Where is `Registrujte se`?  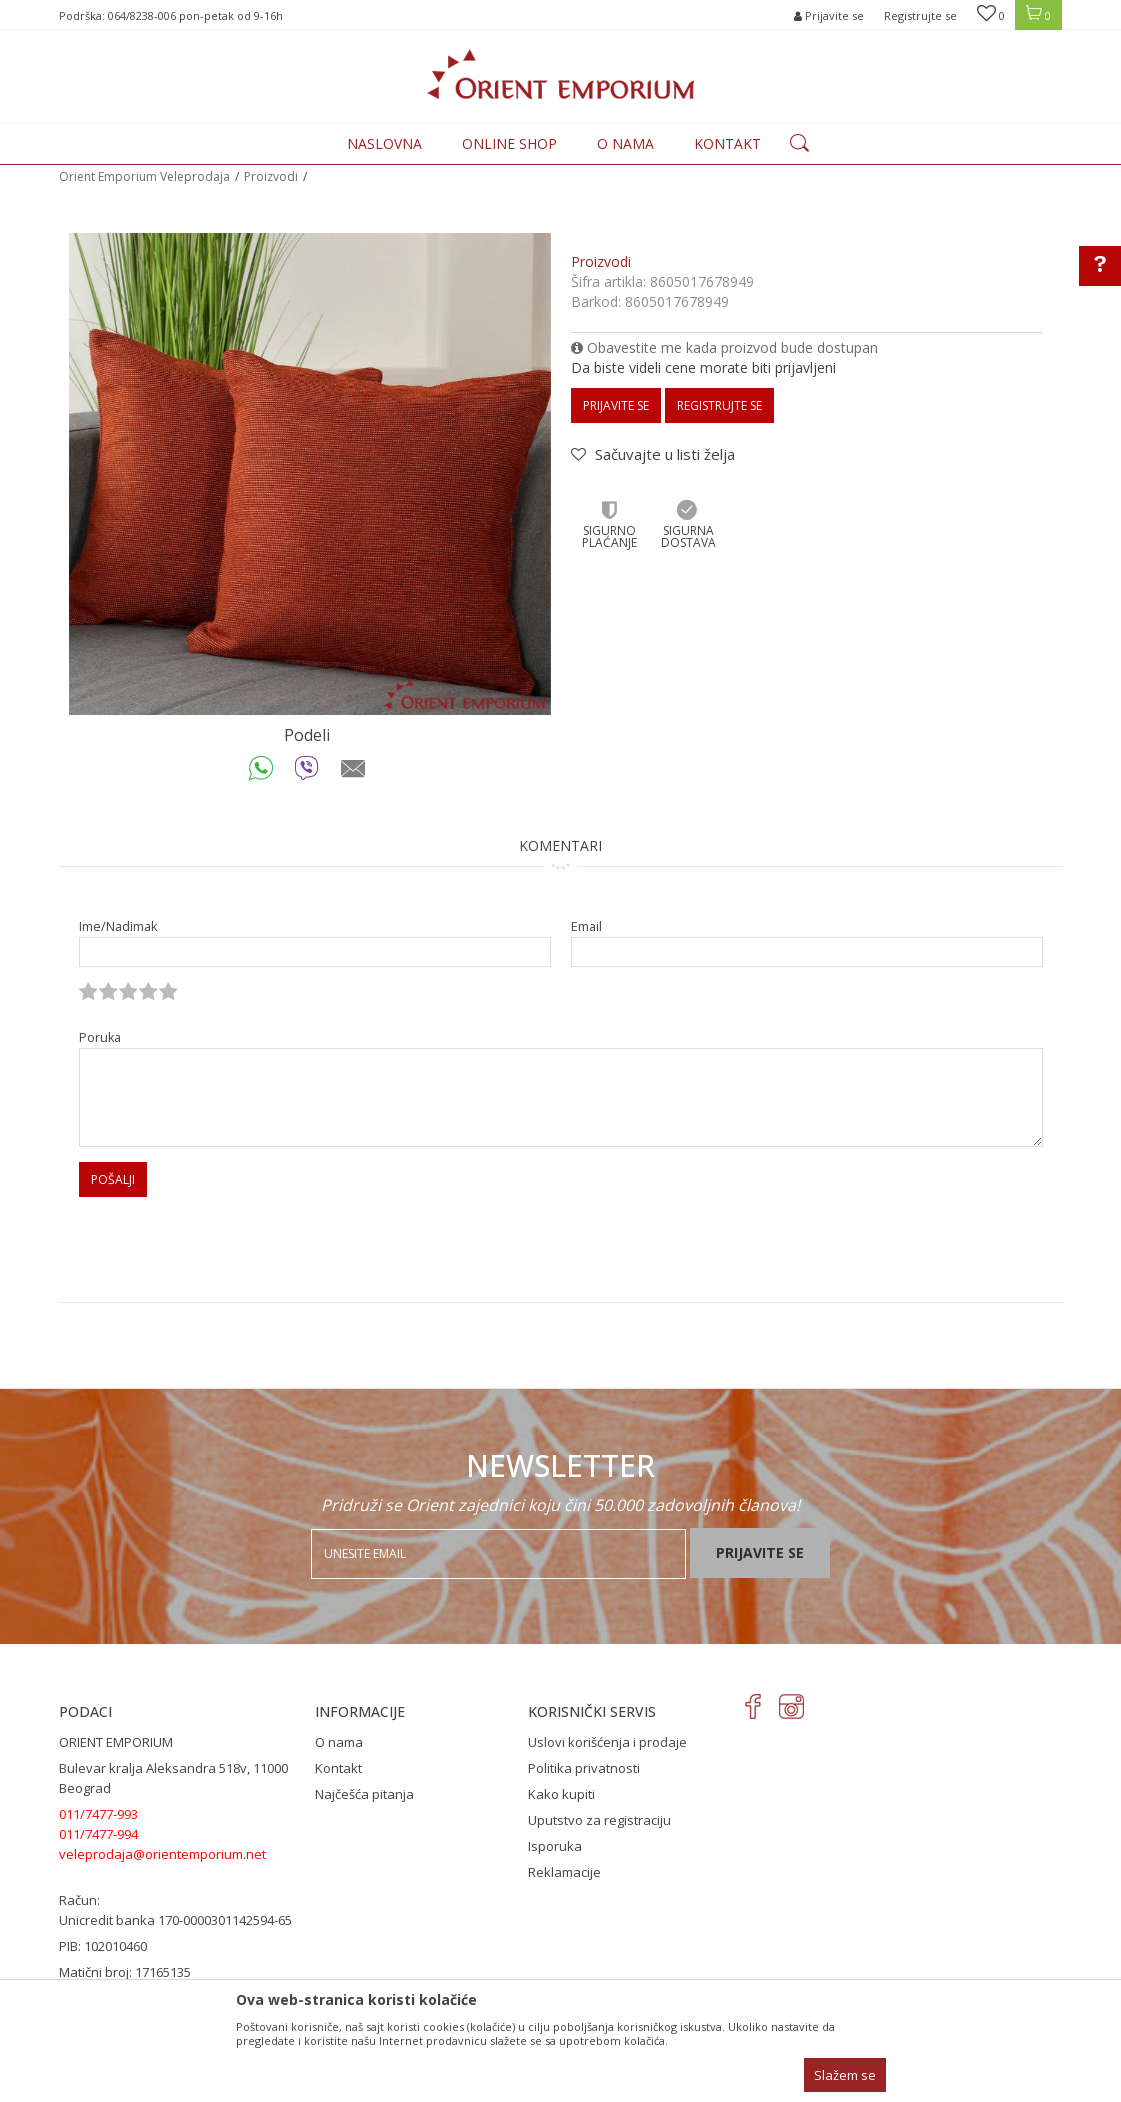 Registrujte se is located at coordinates (920, 15).